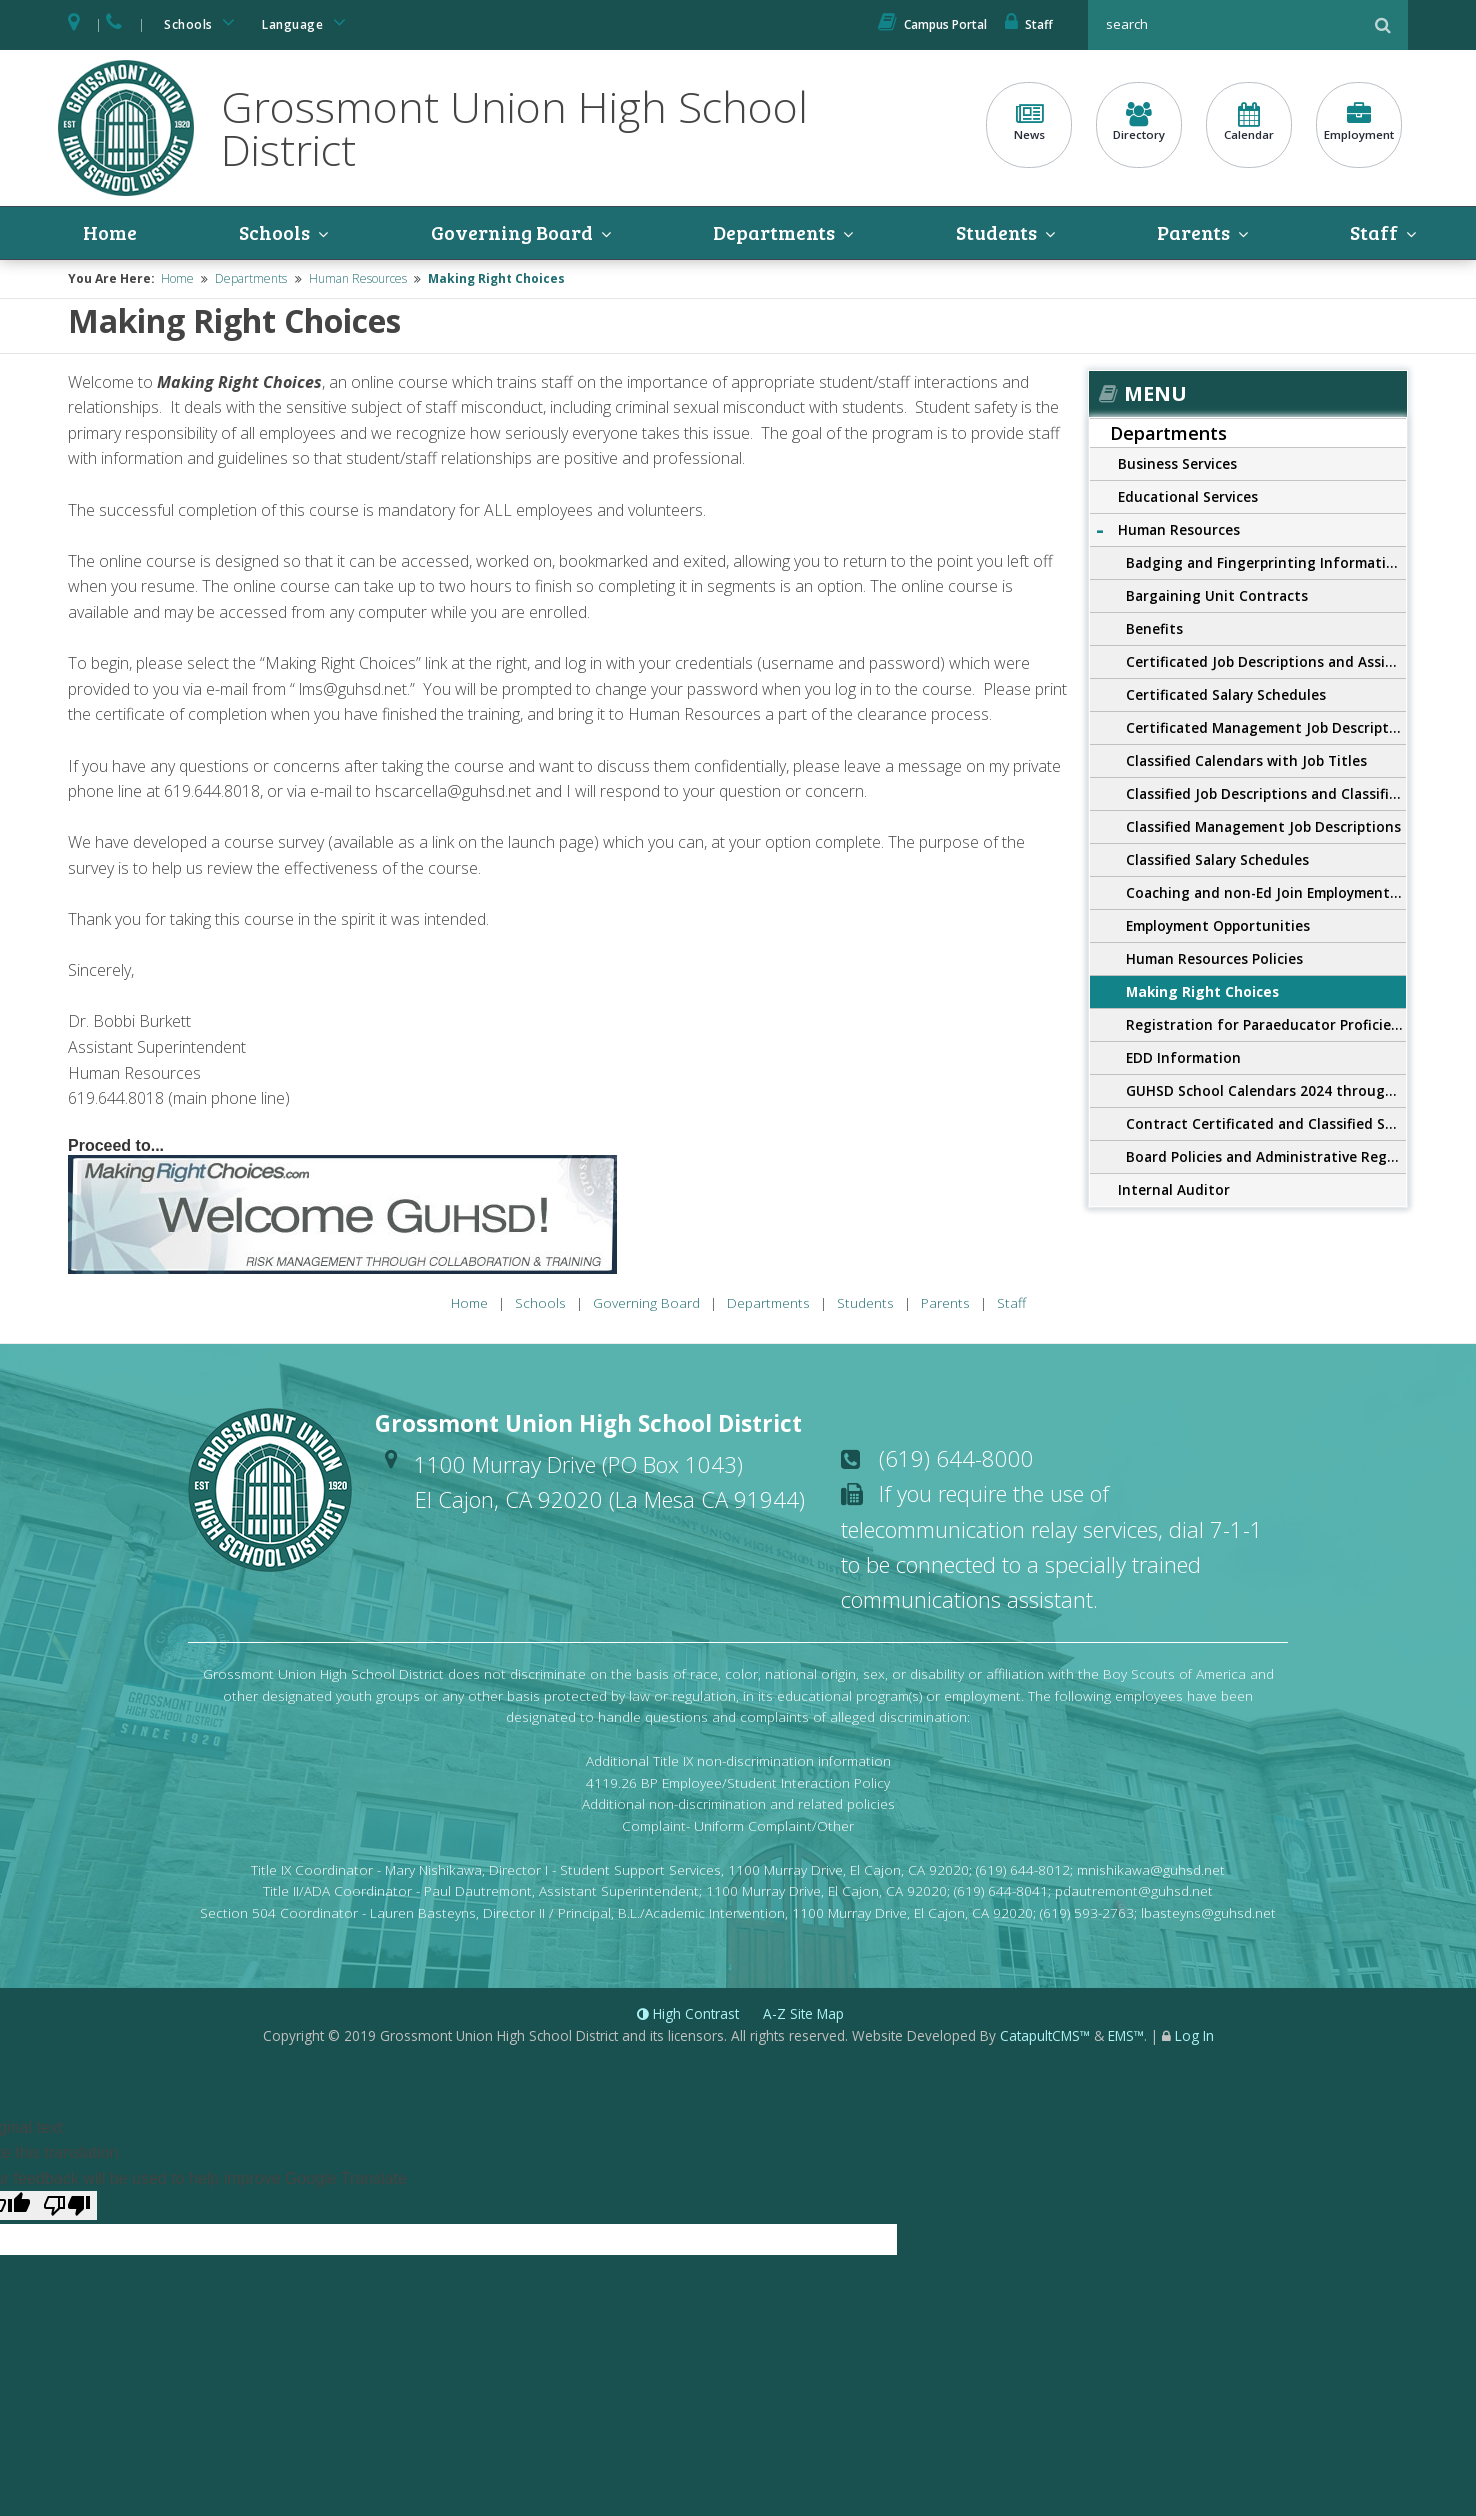 The height and width of the screenshot is (2516, 1476). Describe the element at coordinates (1208, 1912) in the screenshot. I see `lbasteyns@guhsd.net` at that location.